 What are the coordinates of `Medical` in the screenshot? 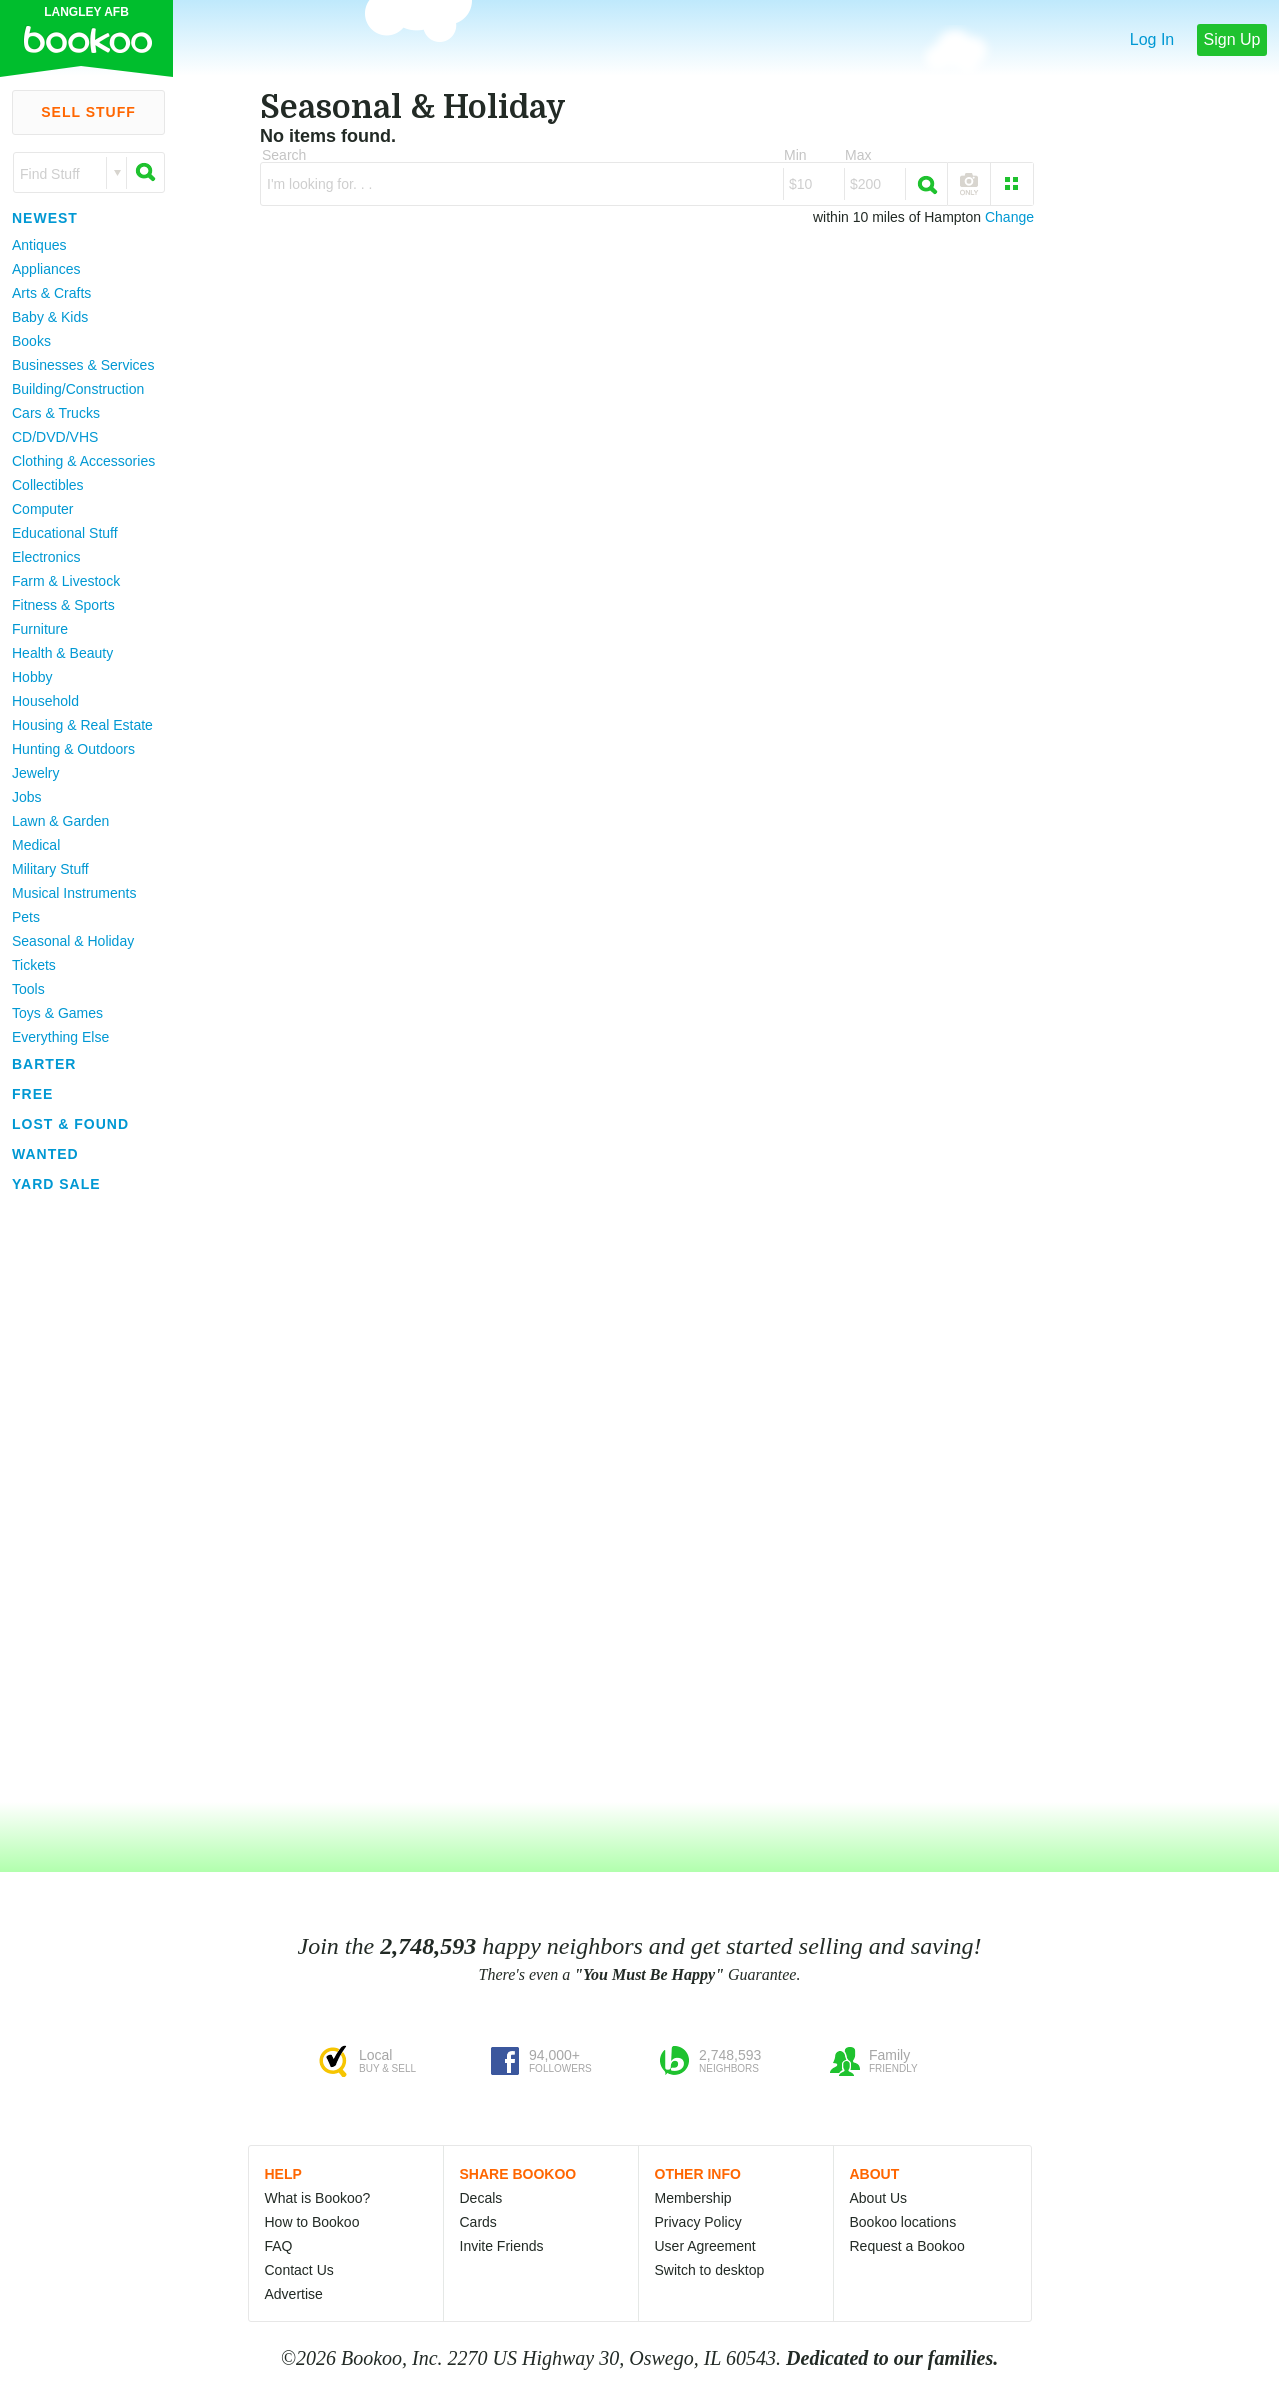 It's located at (36, 845).